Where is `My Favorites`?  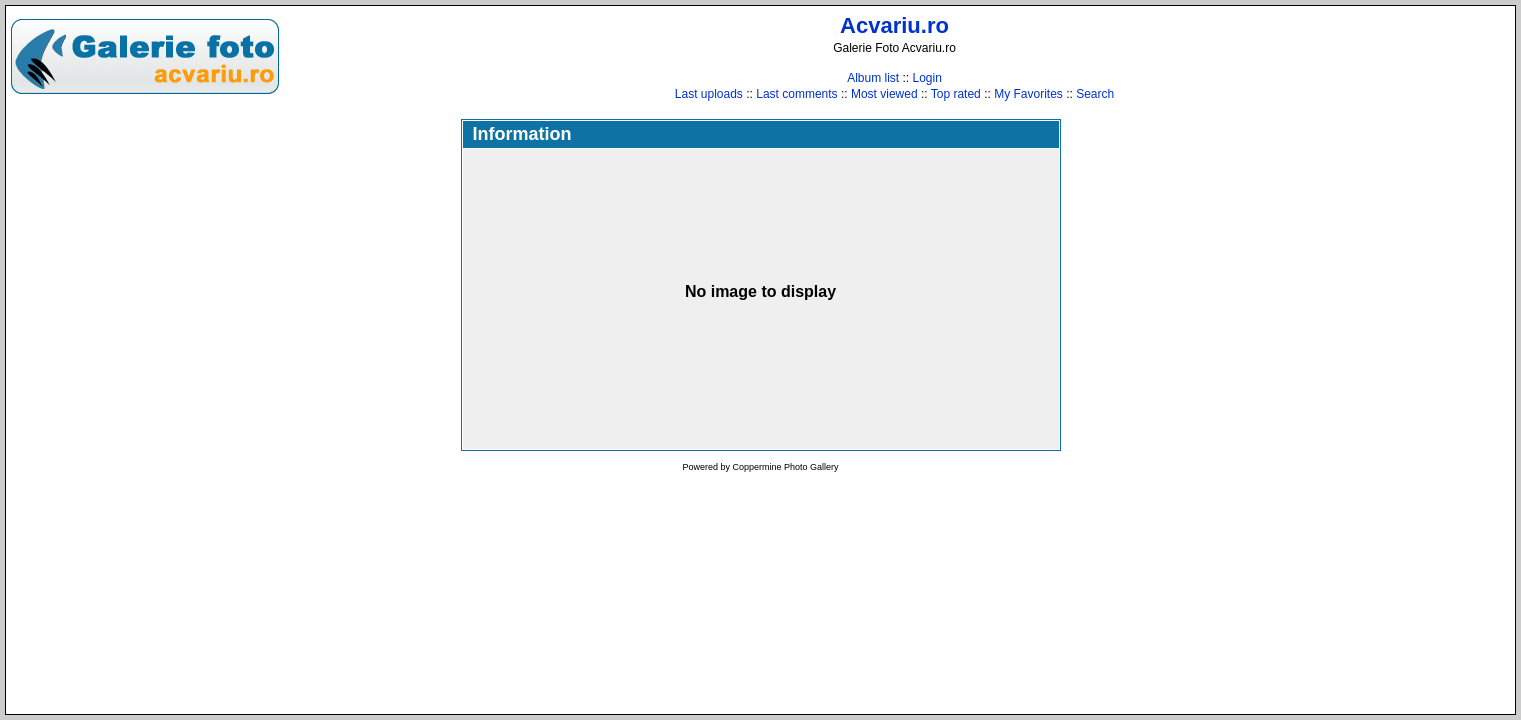
My Favorites is located at coordinates (1028, 94).